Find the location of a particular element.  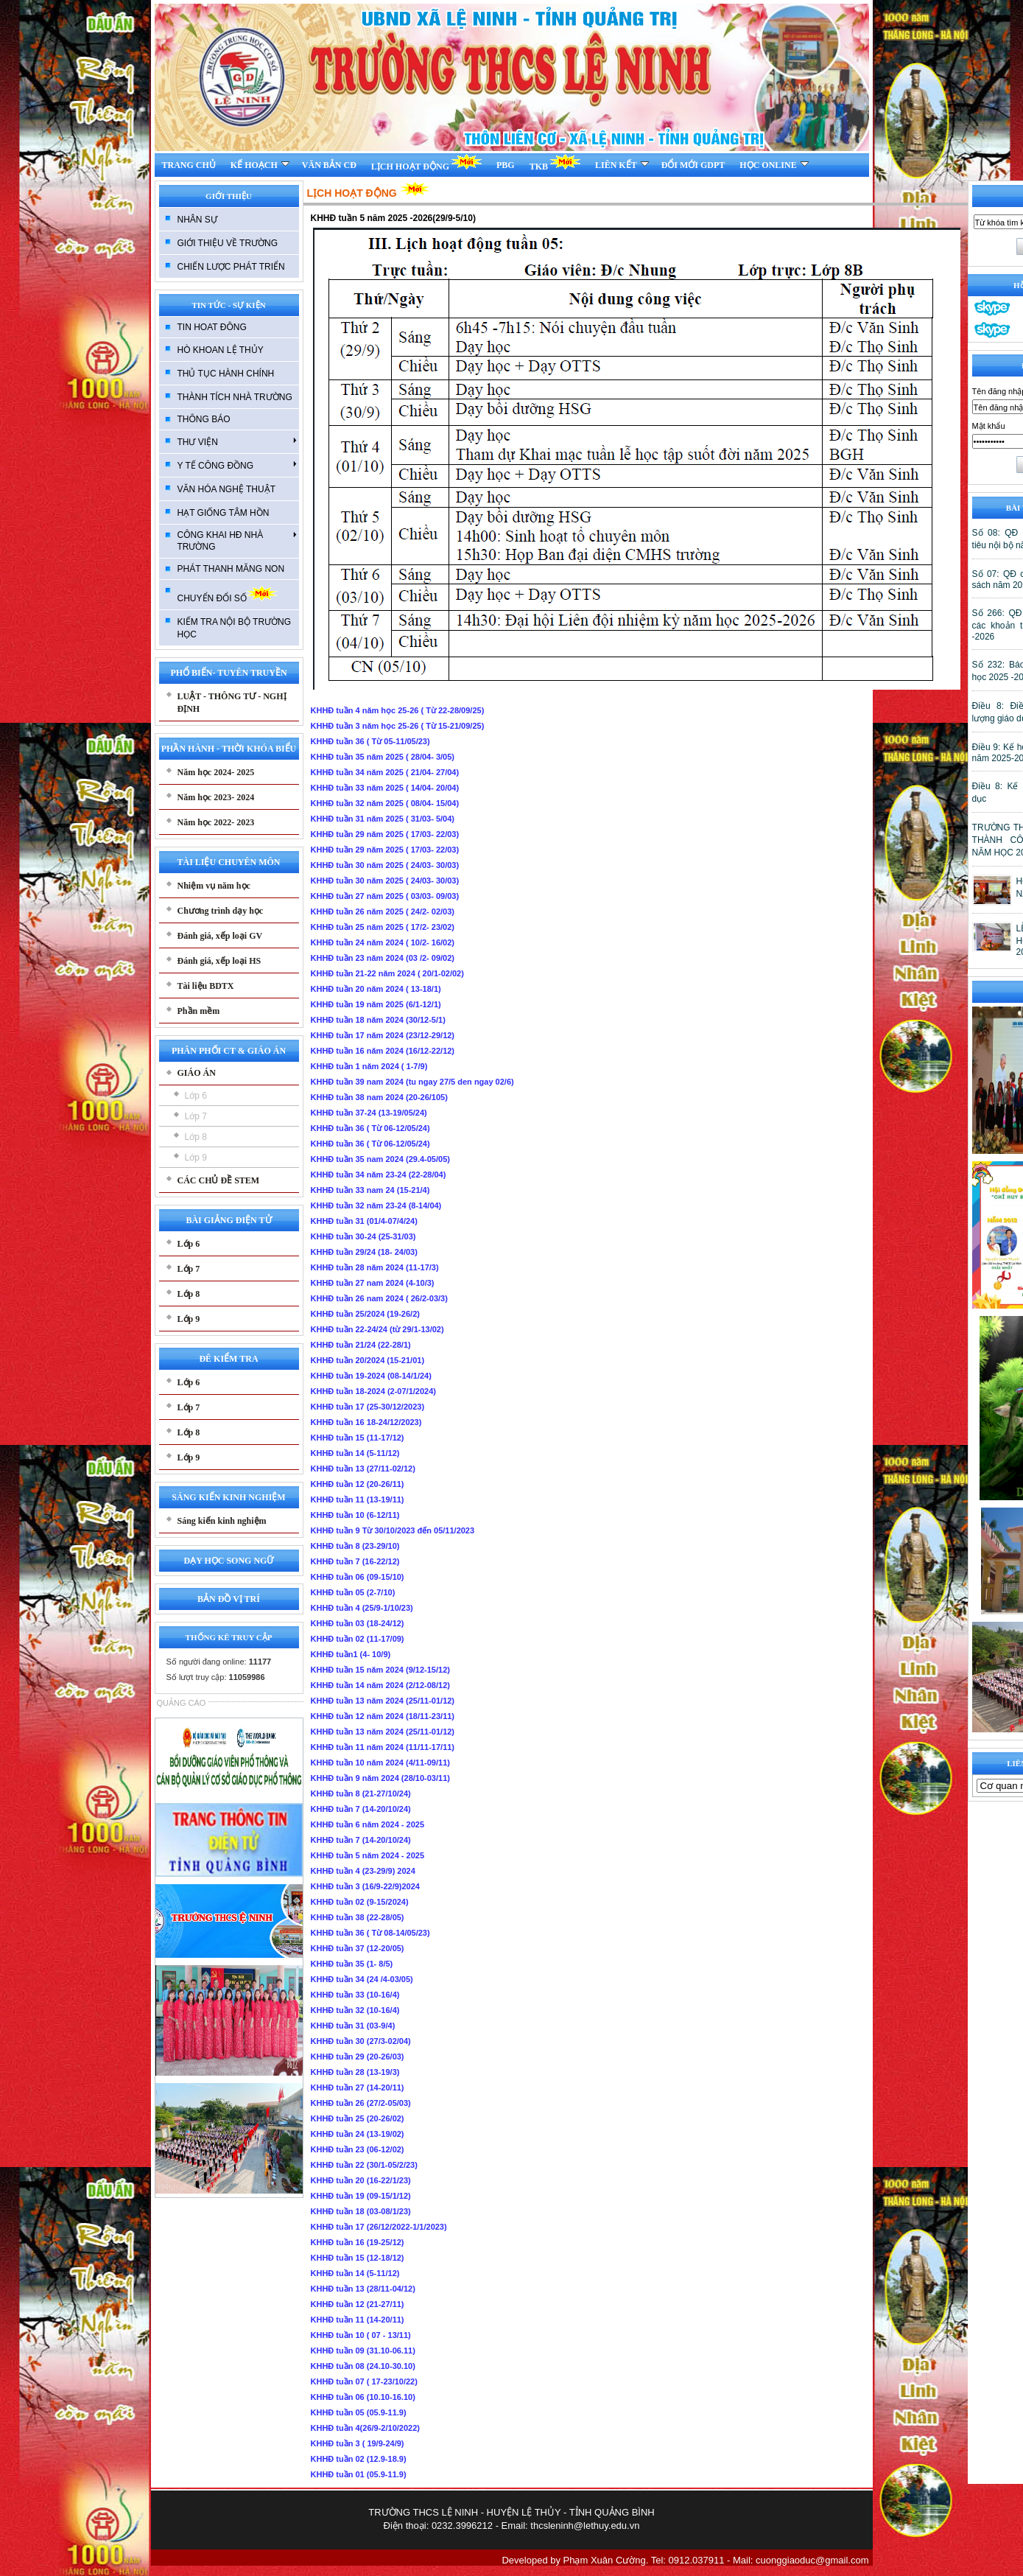

KHHĐ tuần 10 năm 2024 (4/11-09/11) is located at coordinates (380, 1762).